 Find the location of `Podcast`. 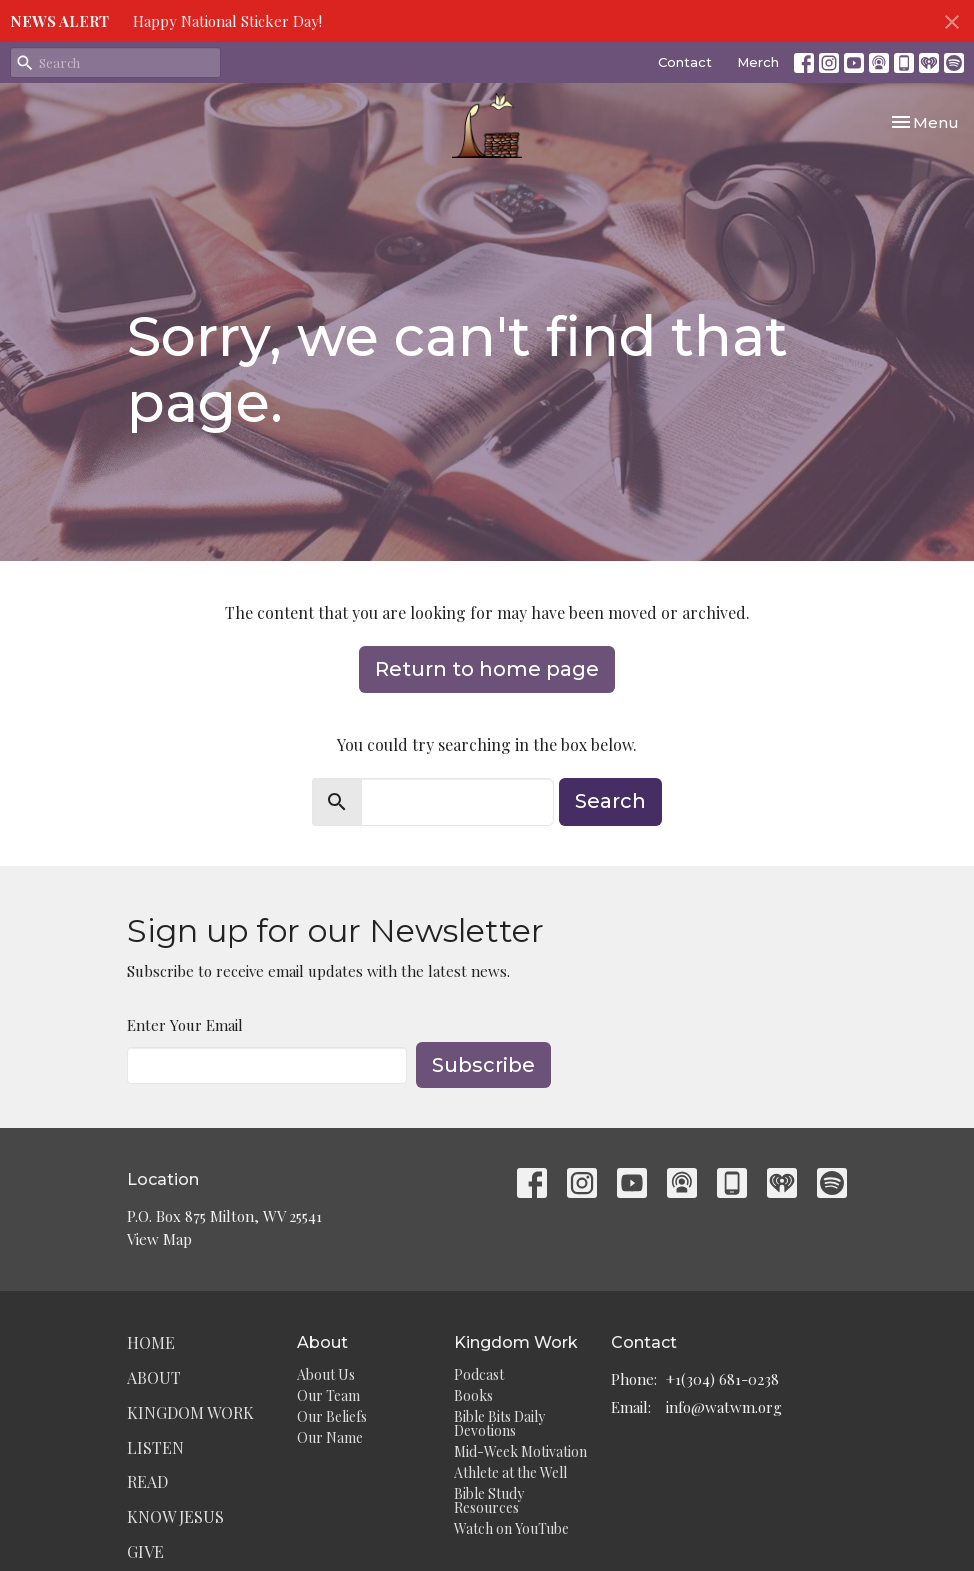

Podcast is located at coordinates (479, 1374).